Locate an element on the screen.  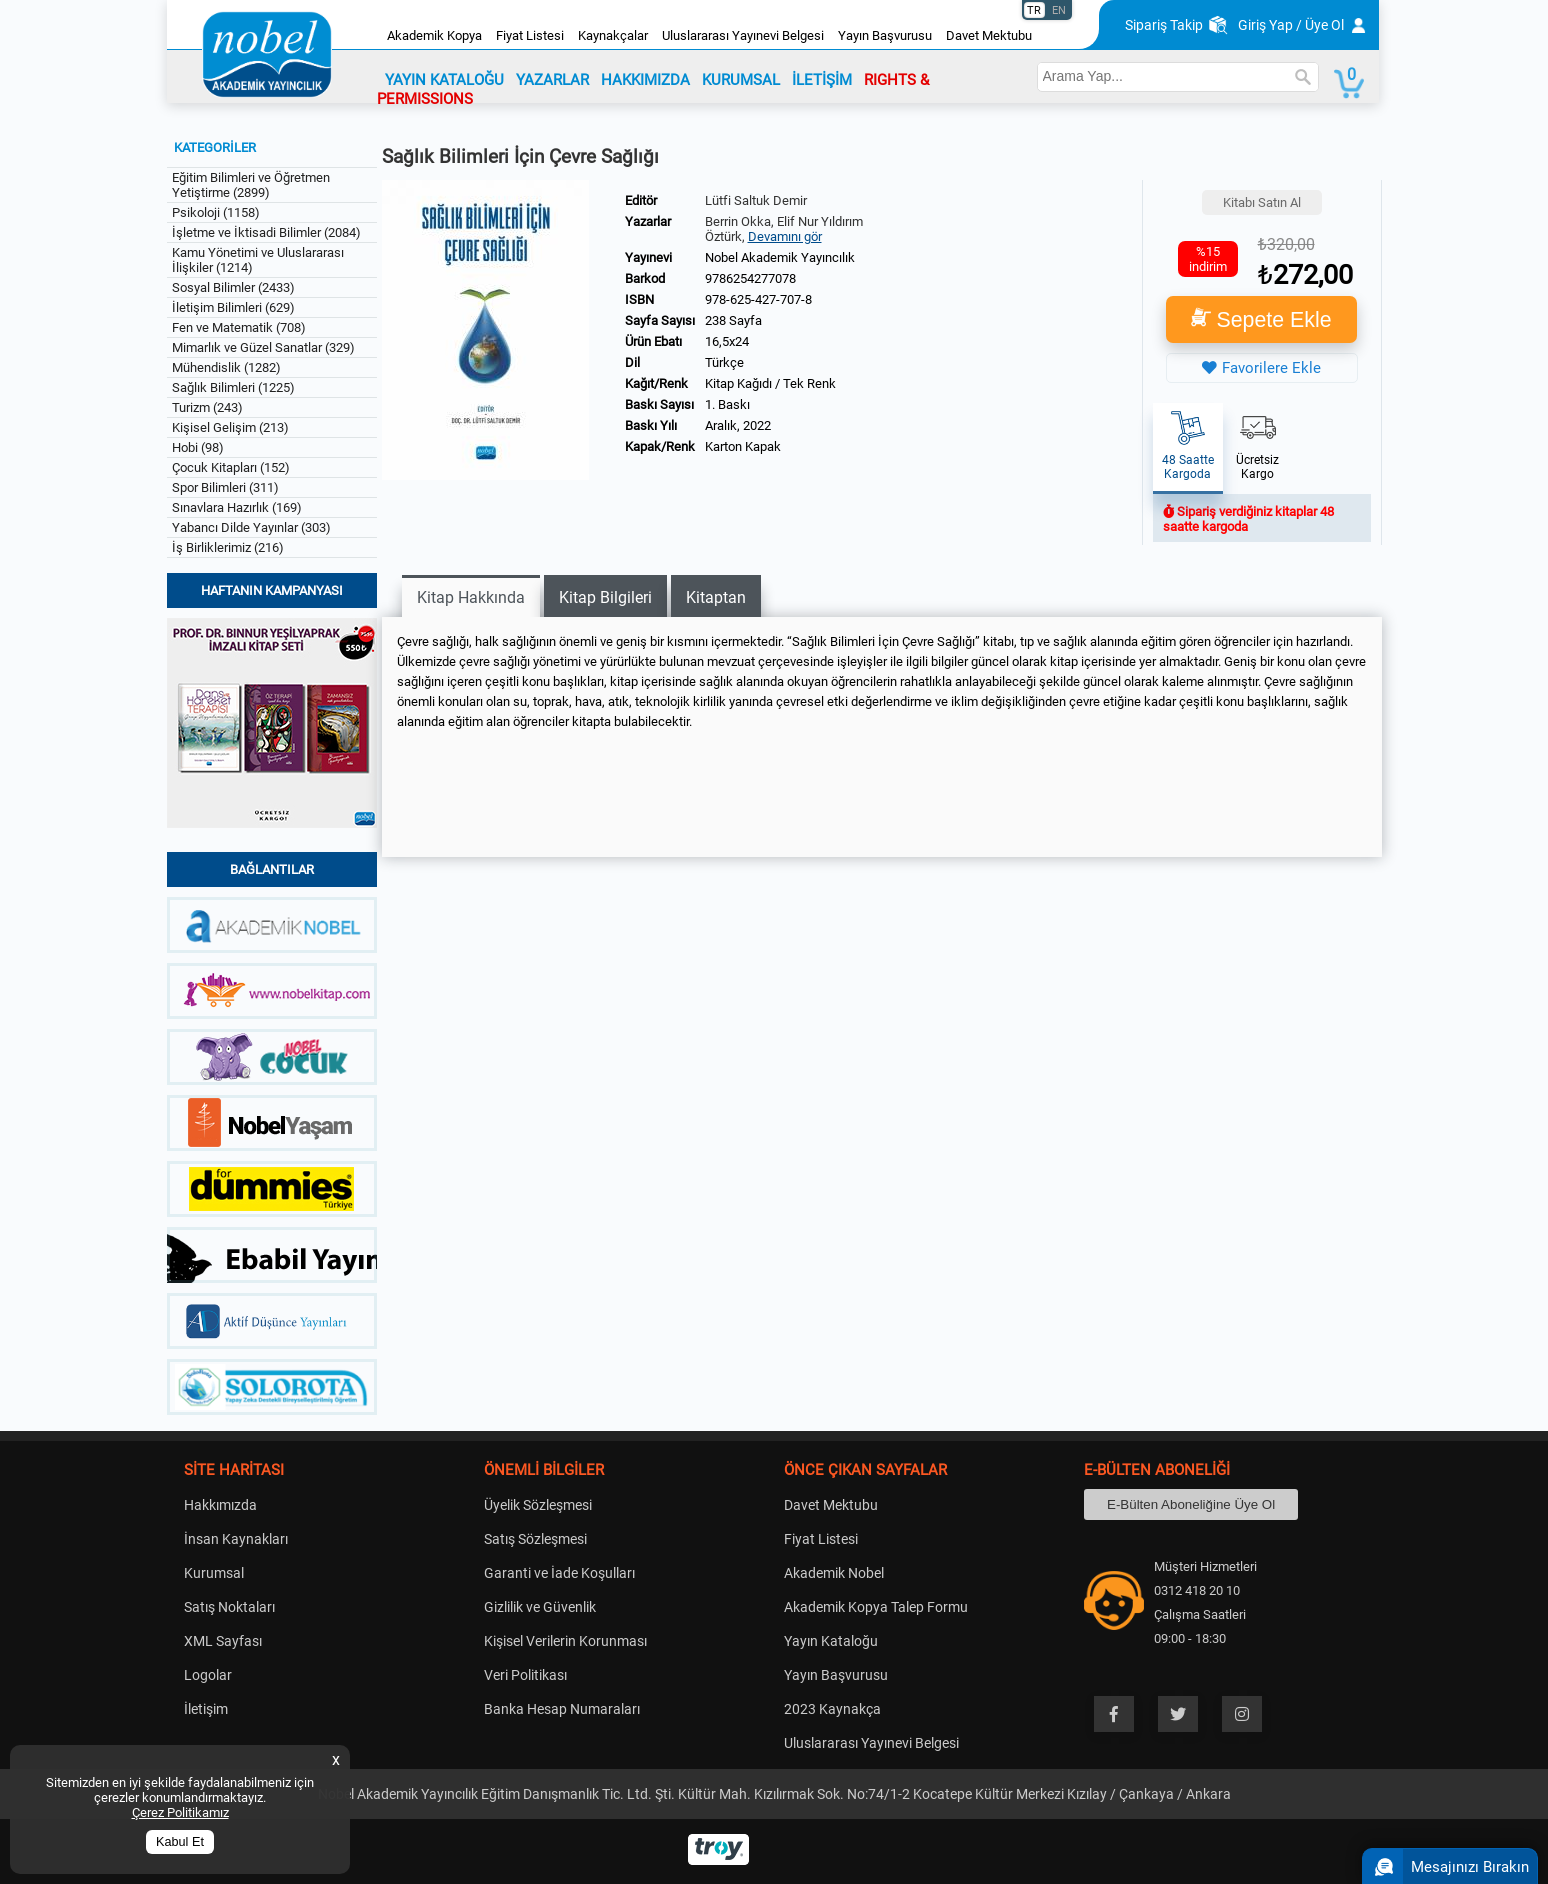
Mühendislik (1282) is located at coordinates (226, 367).